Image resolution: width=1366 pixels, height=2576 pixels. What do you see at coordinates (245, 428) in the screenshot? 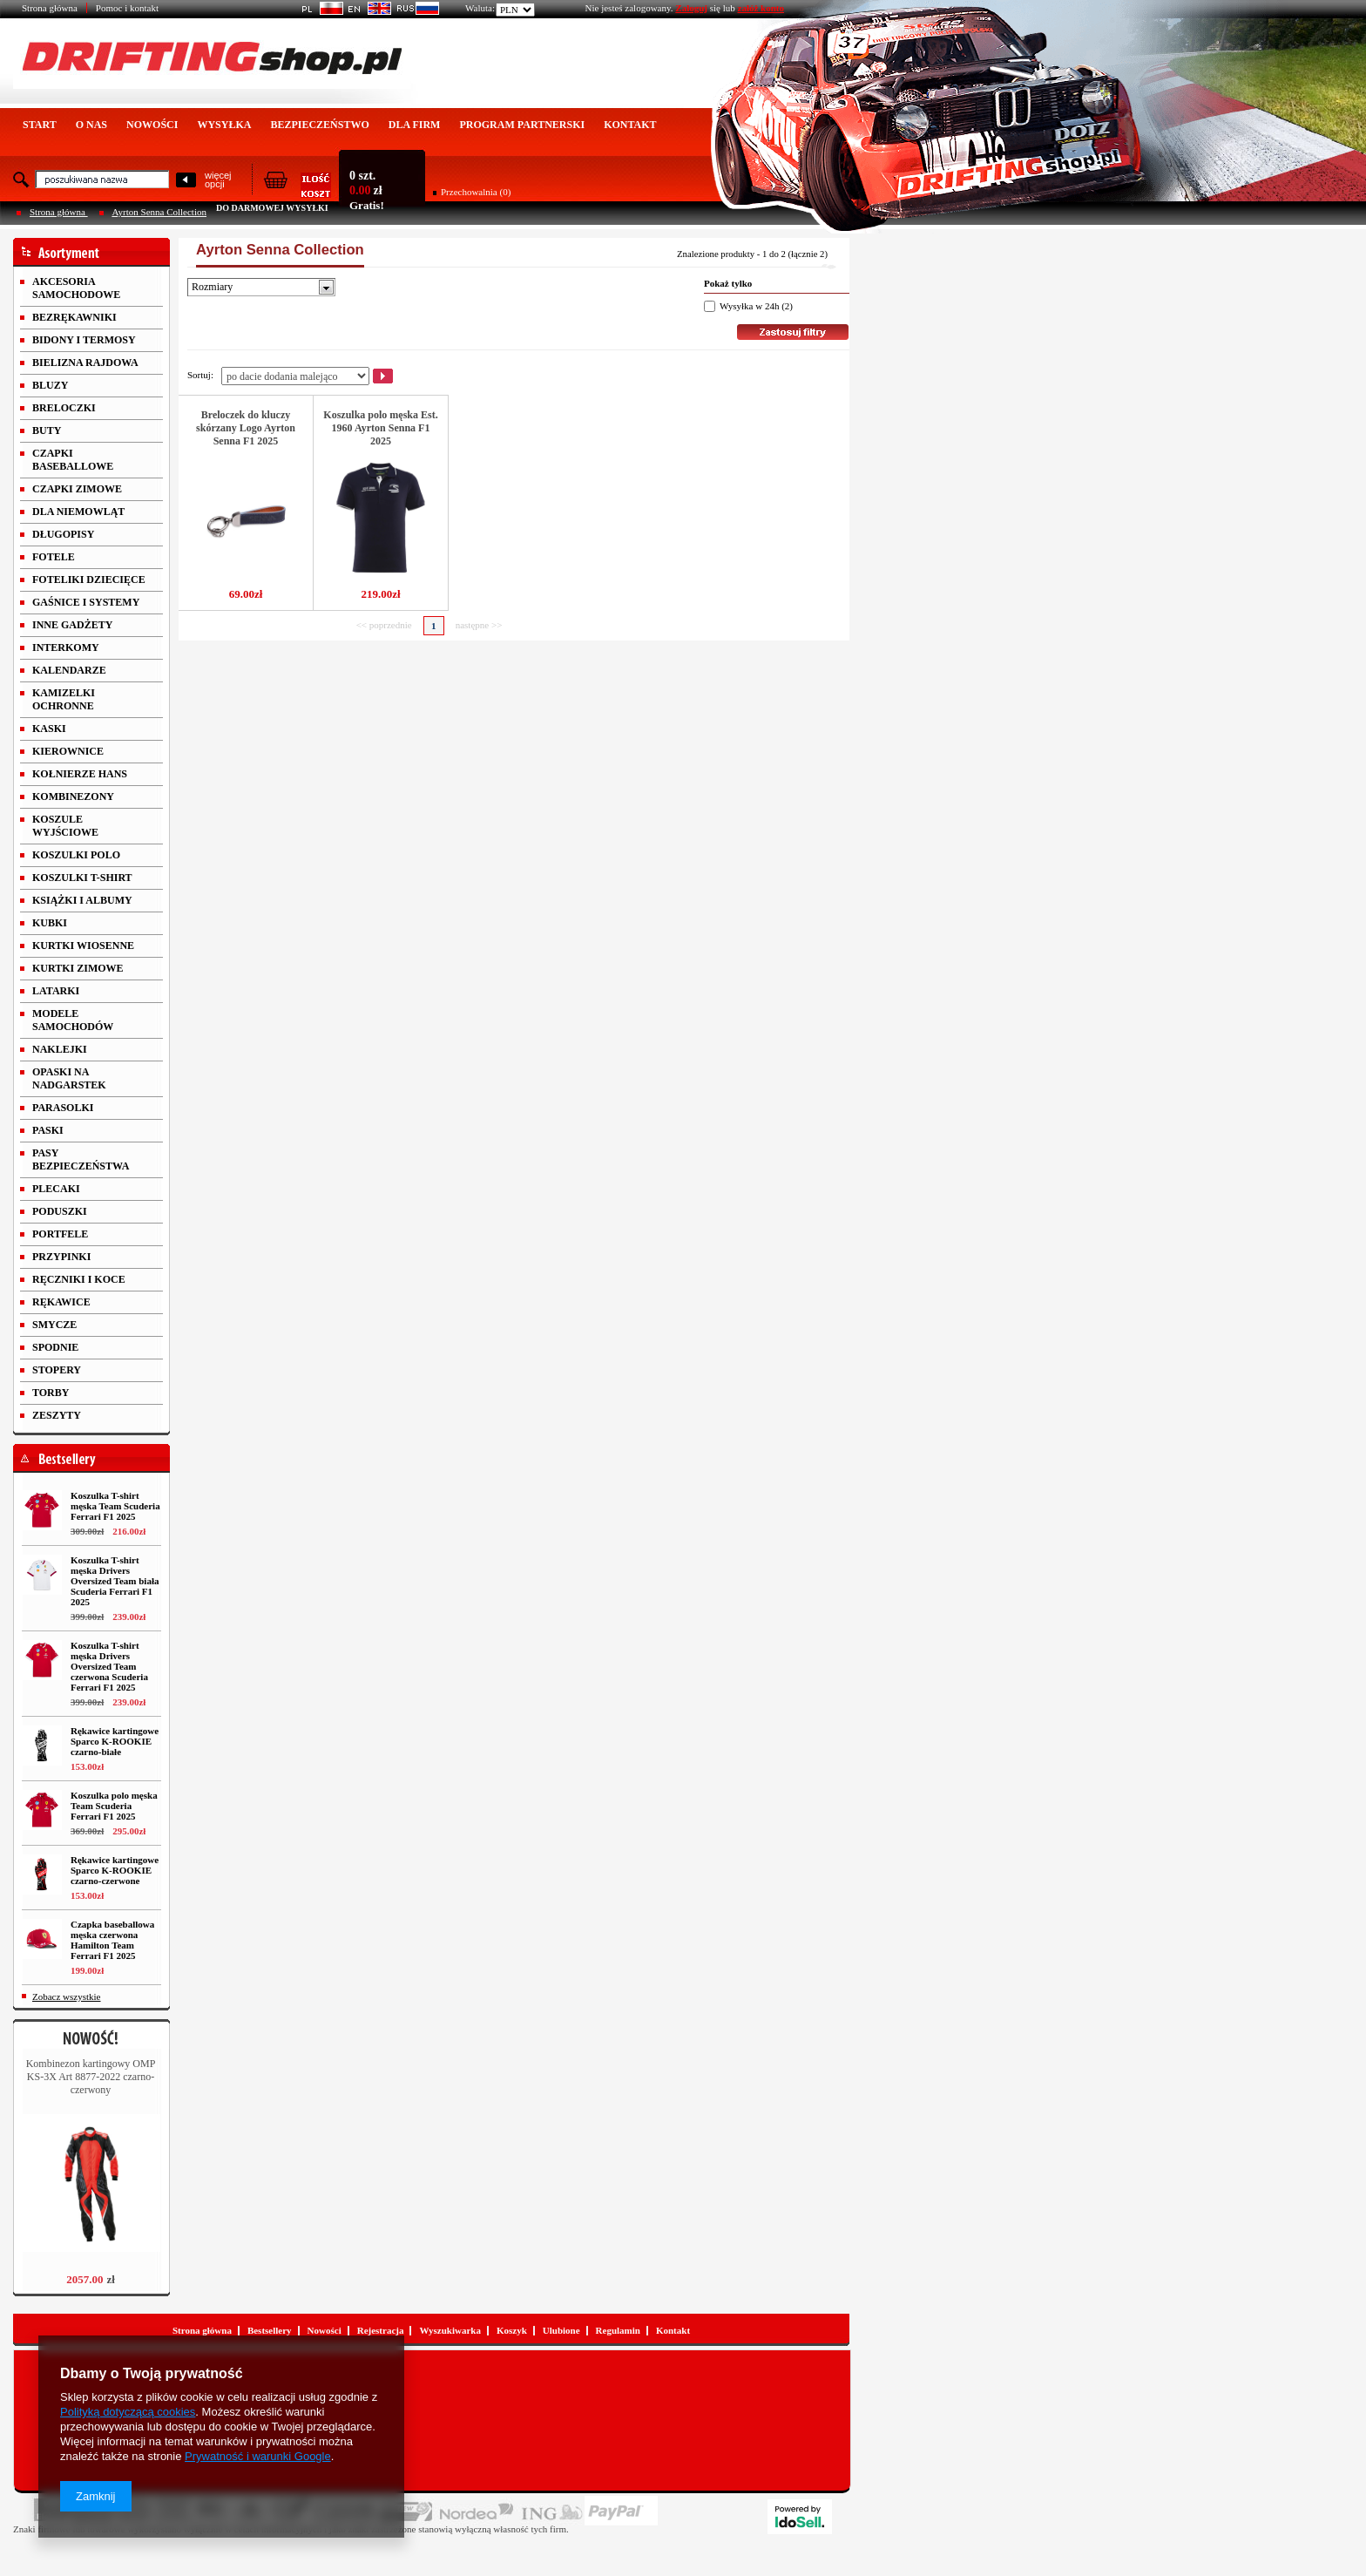
I see `Breloczek do kluczy skórzany Logo Ayrton Senna F1 2025` at bounding box center [245, 428].